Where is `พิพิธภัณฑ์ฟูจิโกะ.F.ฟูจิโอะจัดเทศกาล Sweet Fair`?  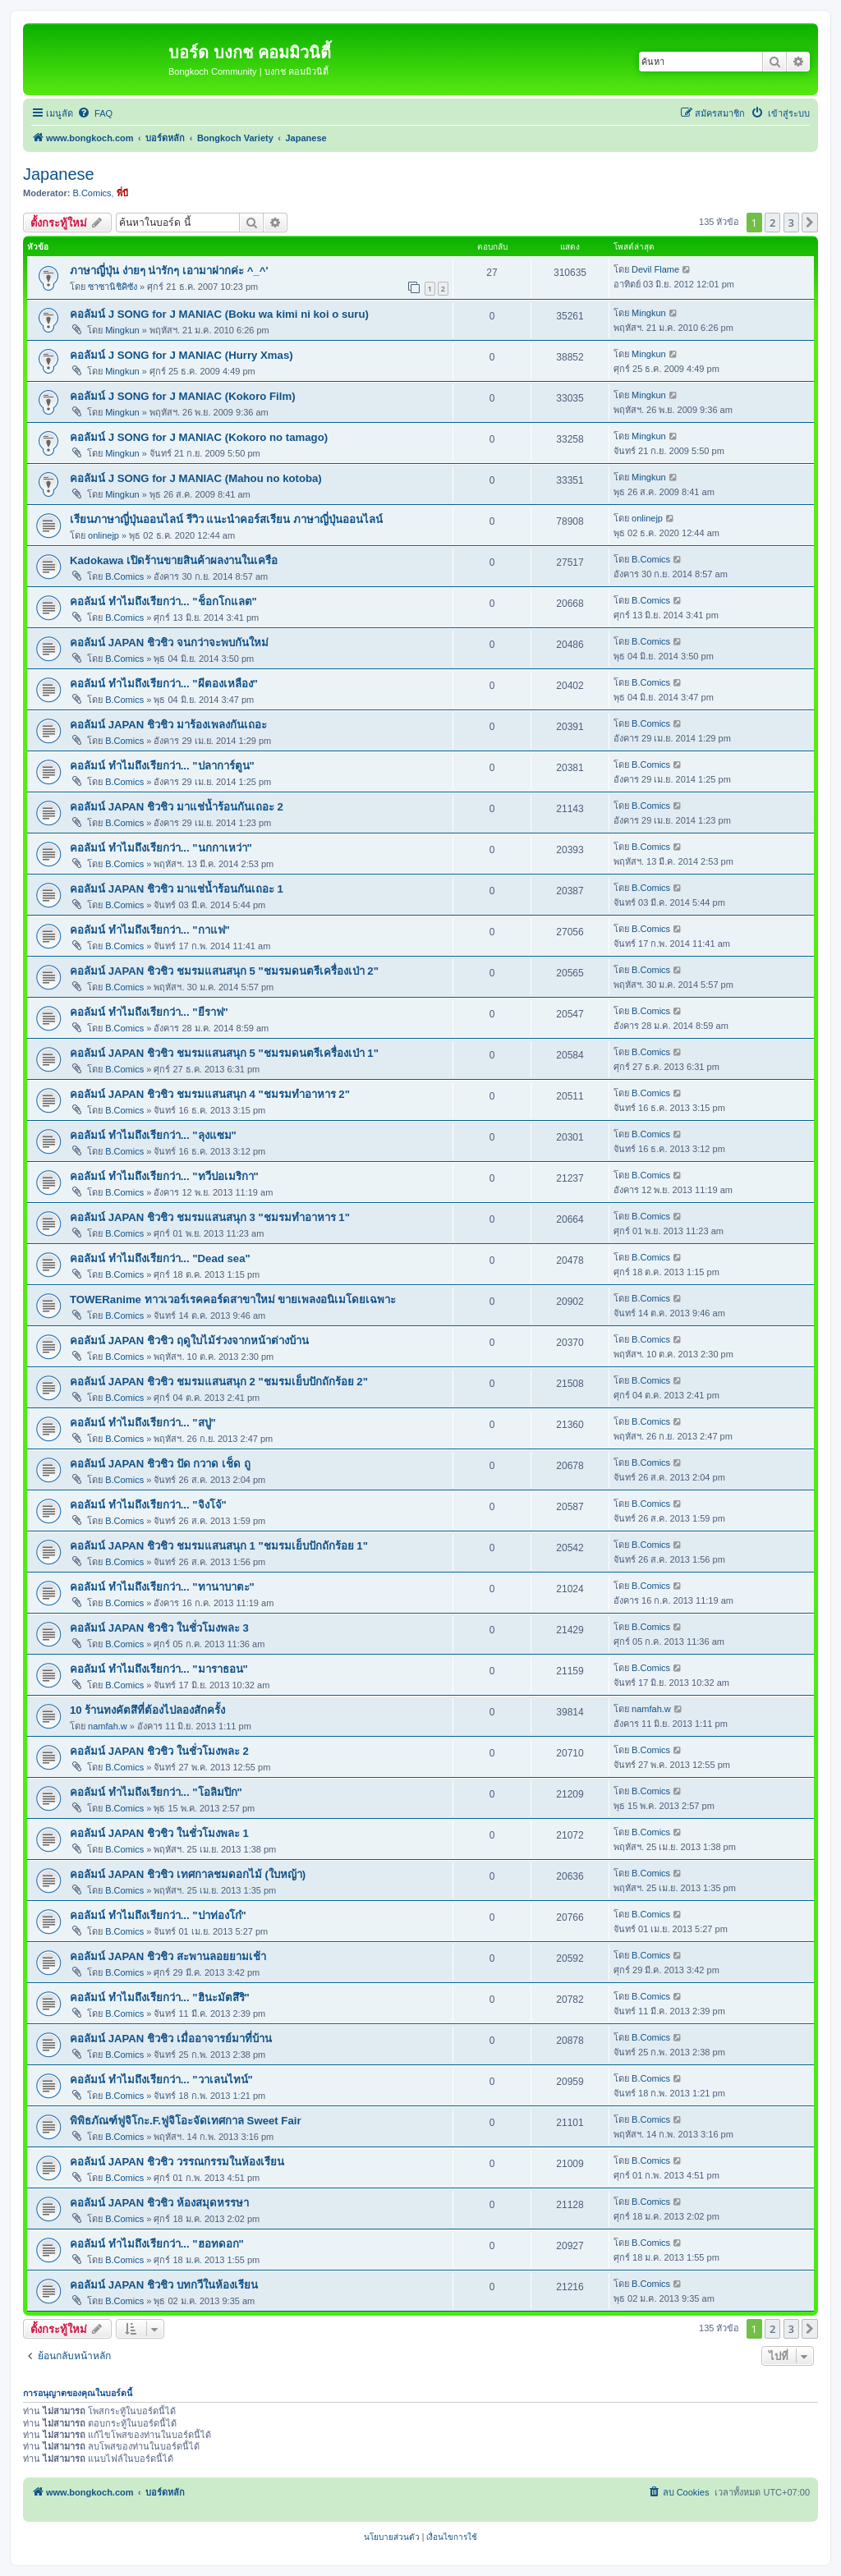 พิพิธภัณฑ์ฟูจิโกะ.F.ฟูจิโอะจัดเทศกาล Sweet Fair is located at coordinates (185, 2121).